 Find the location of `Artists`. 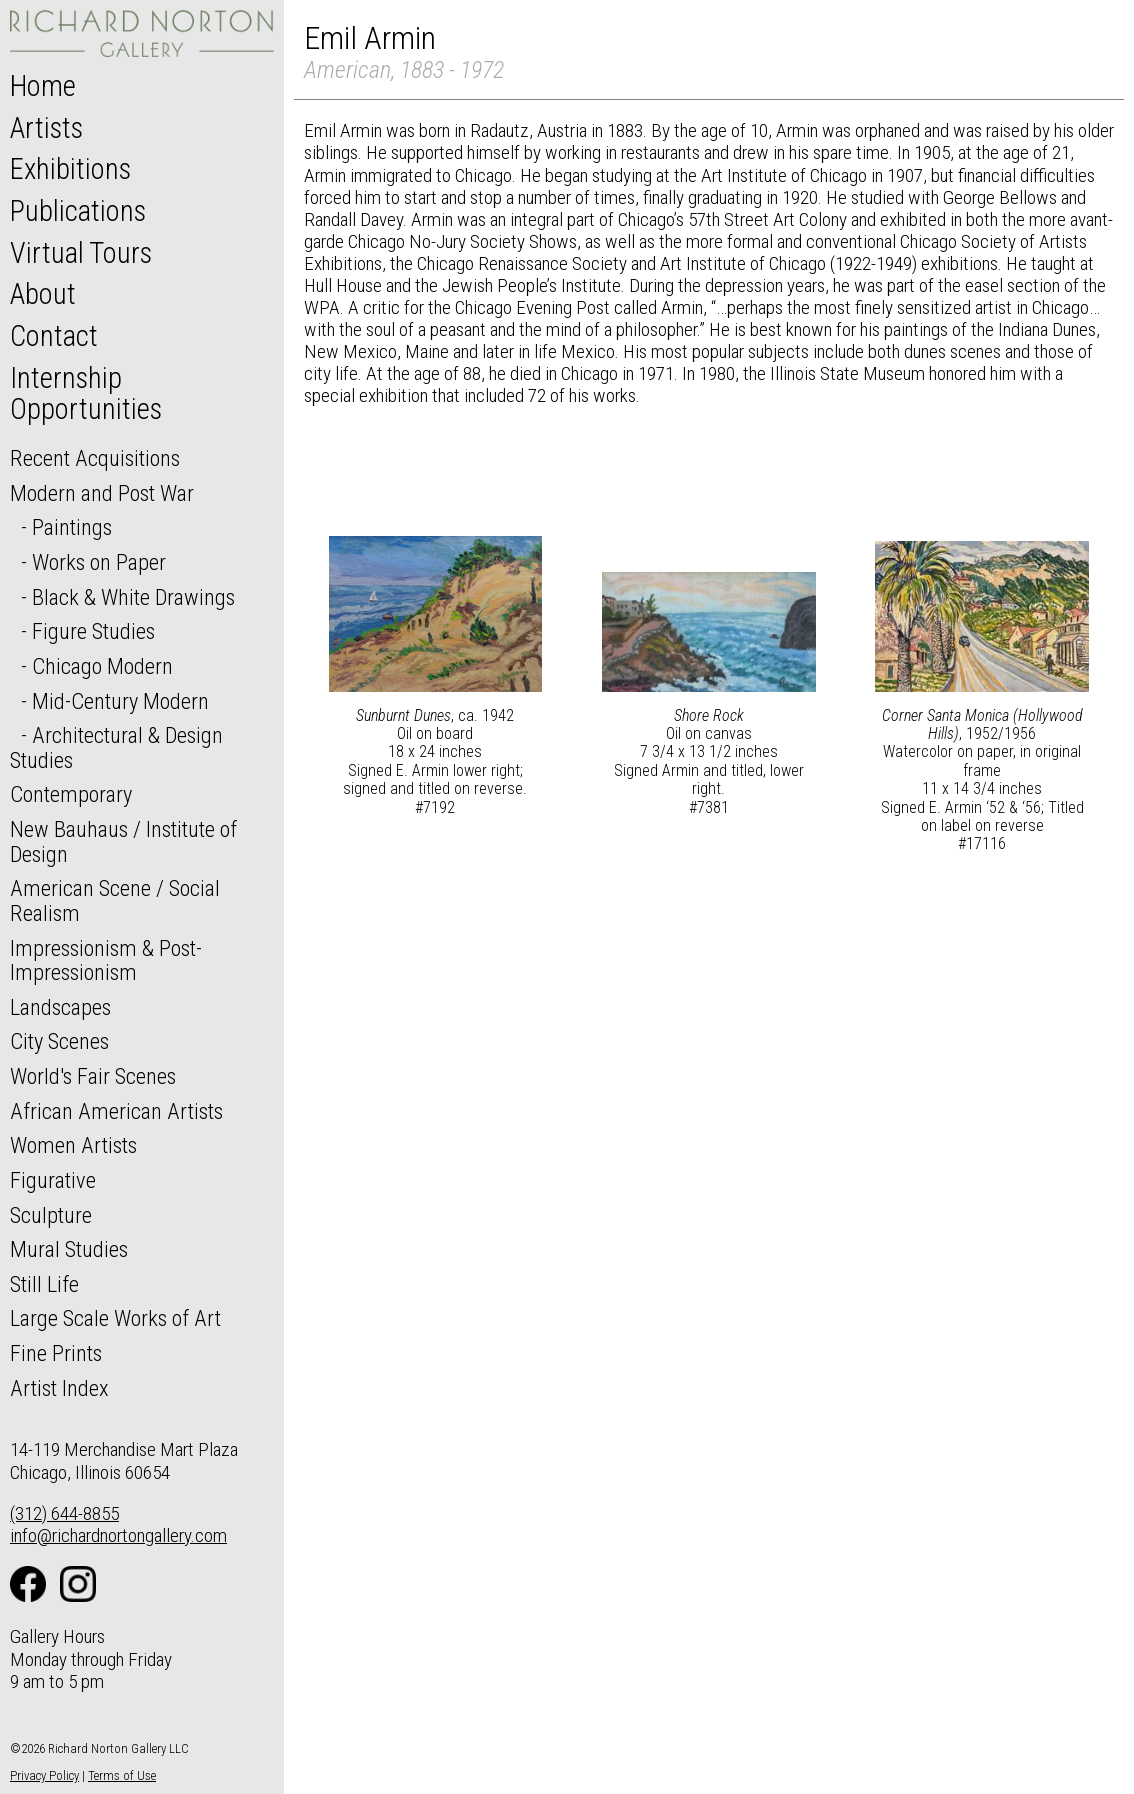

Artists is located at coordinates (46, 128).